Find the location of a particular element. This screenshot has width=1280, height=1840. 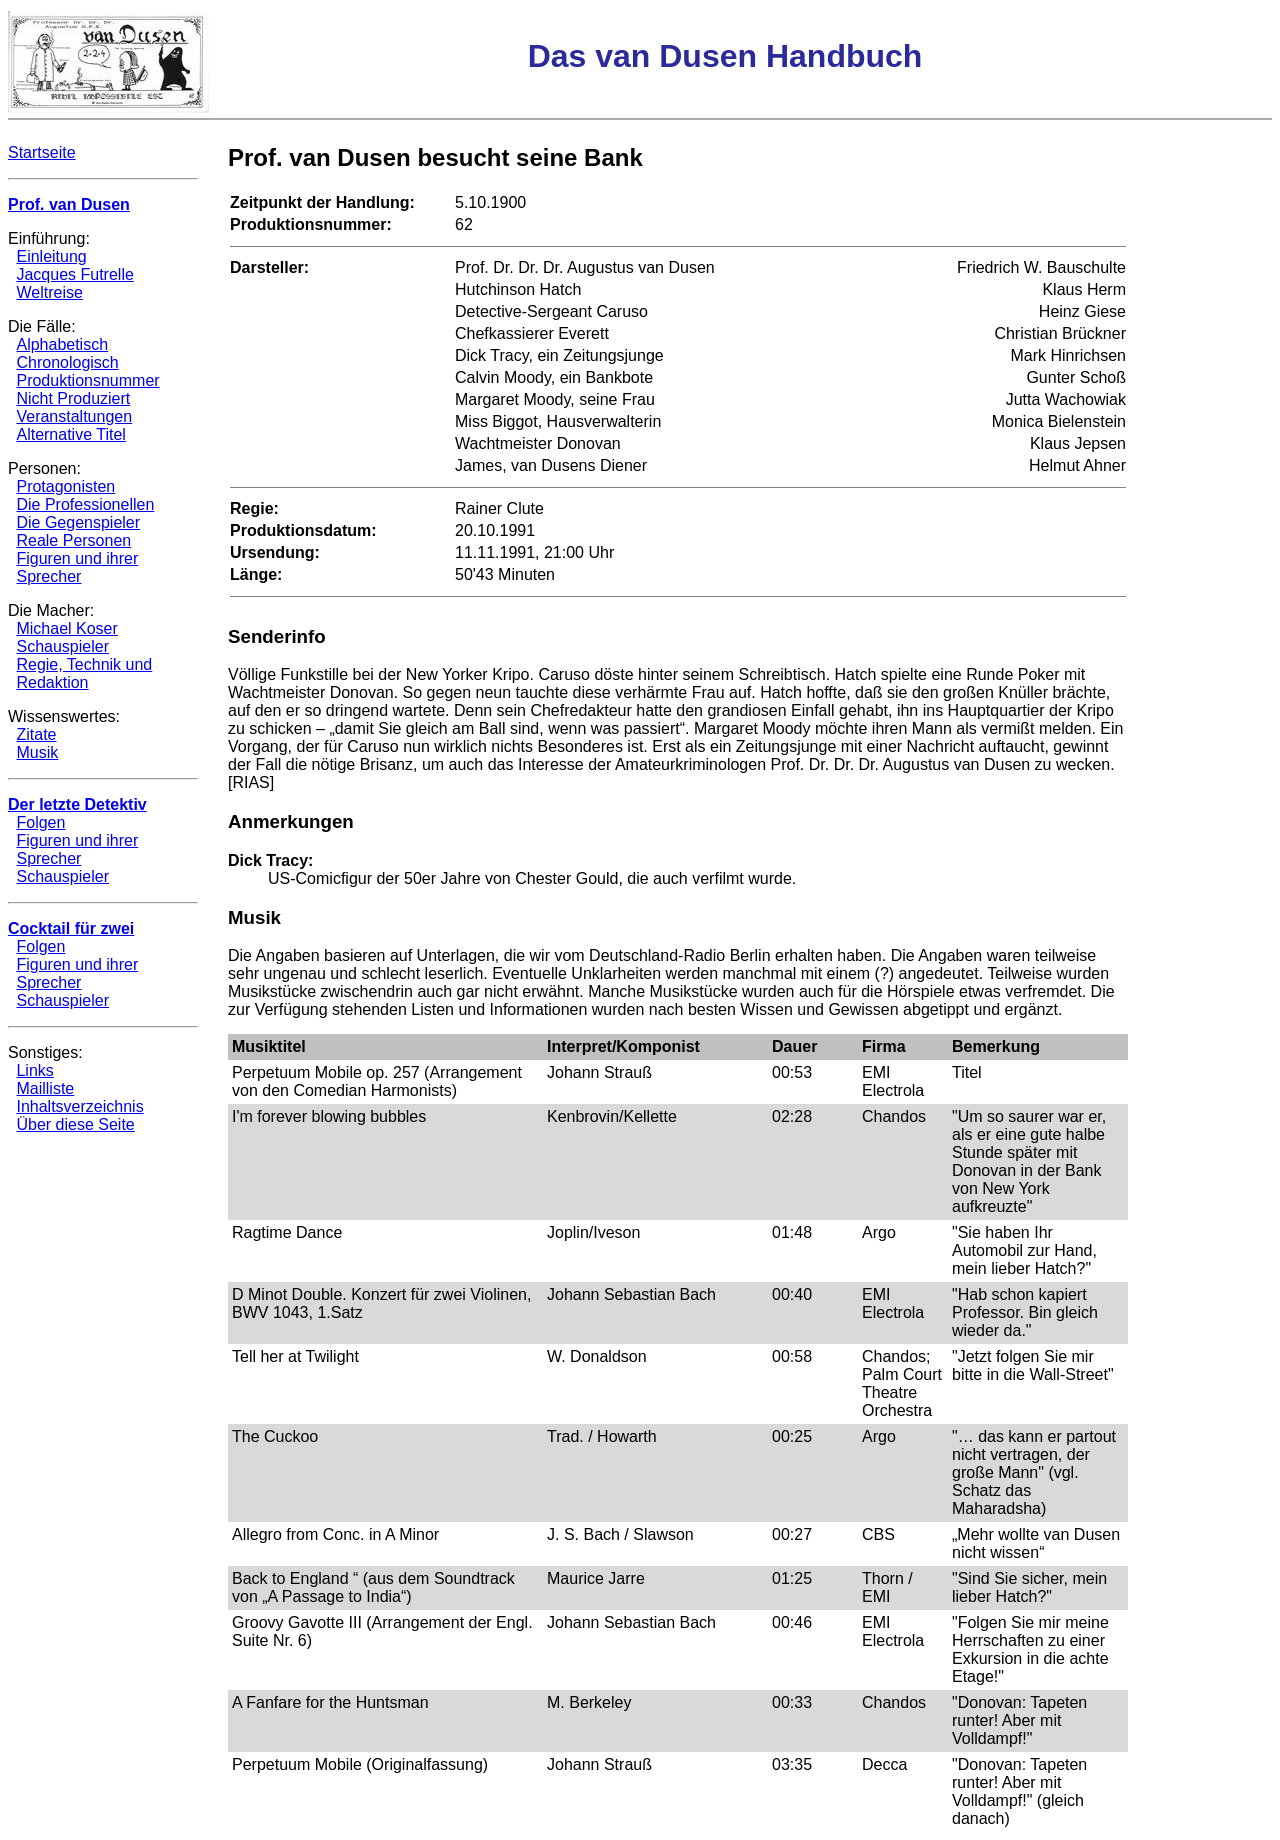

Alternative Titel is located at coordinates (70, 434).